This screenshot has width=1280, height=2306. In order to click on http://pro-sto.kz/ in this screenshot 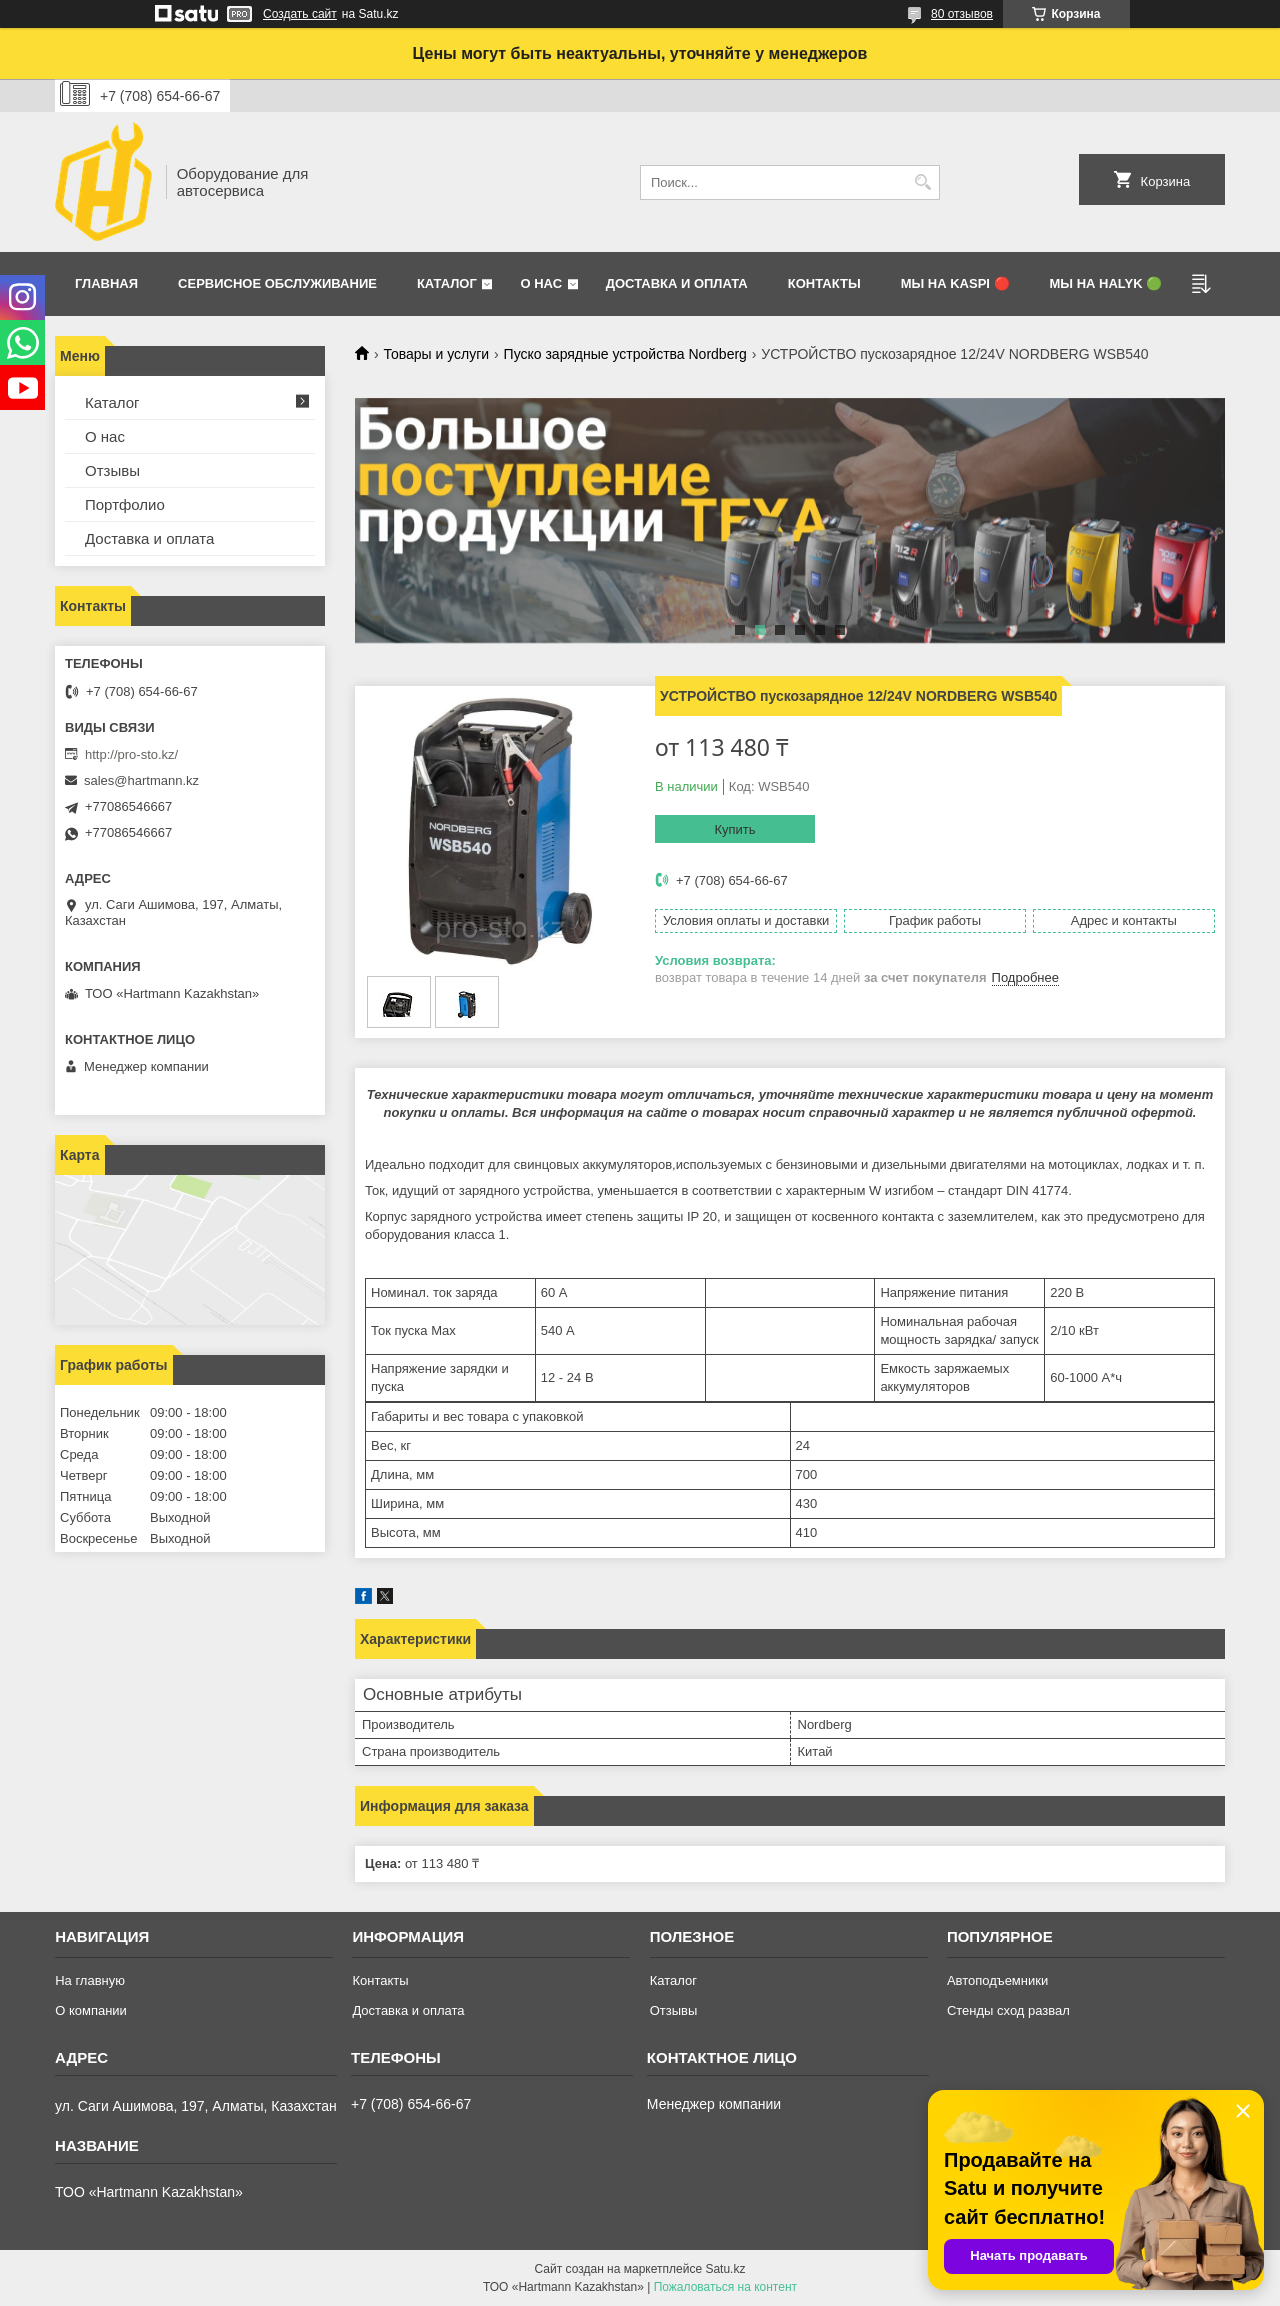, I will do `click(131, 754)`.